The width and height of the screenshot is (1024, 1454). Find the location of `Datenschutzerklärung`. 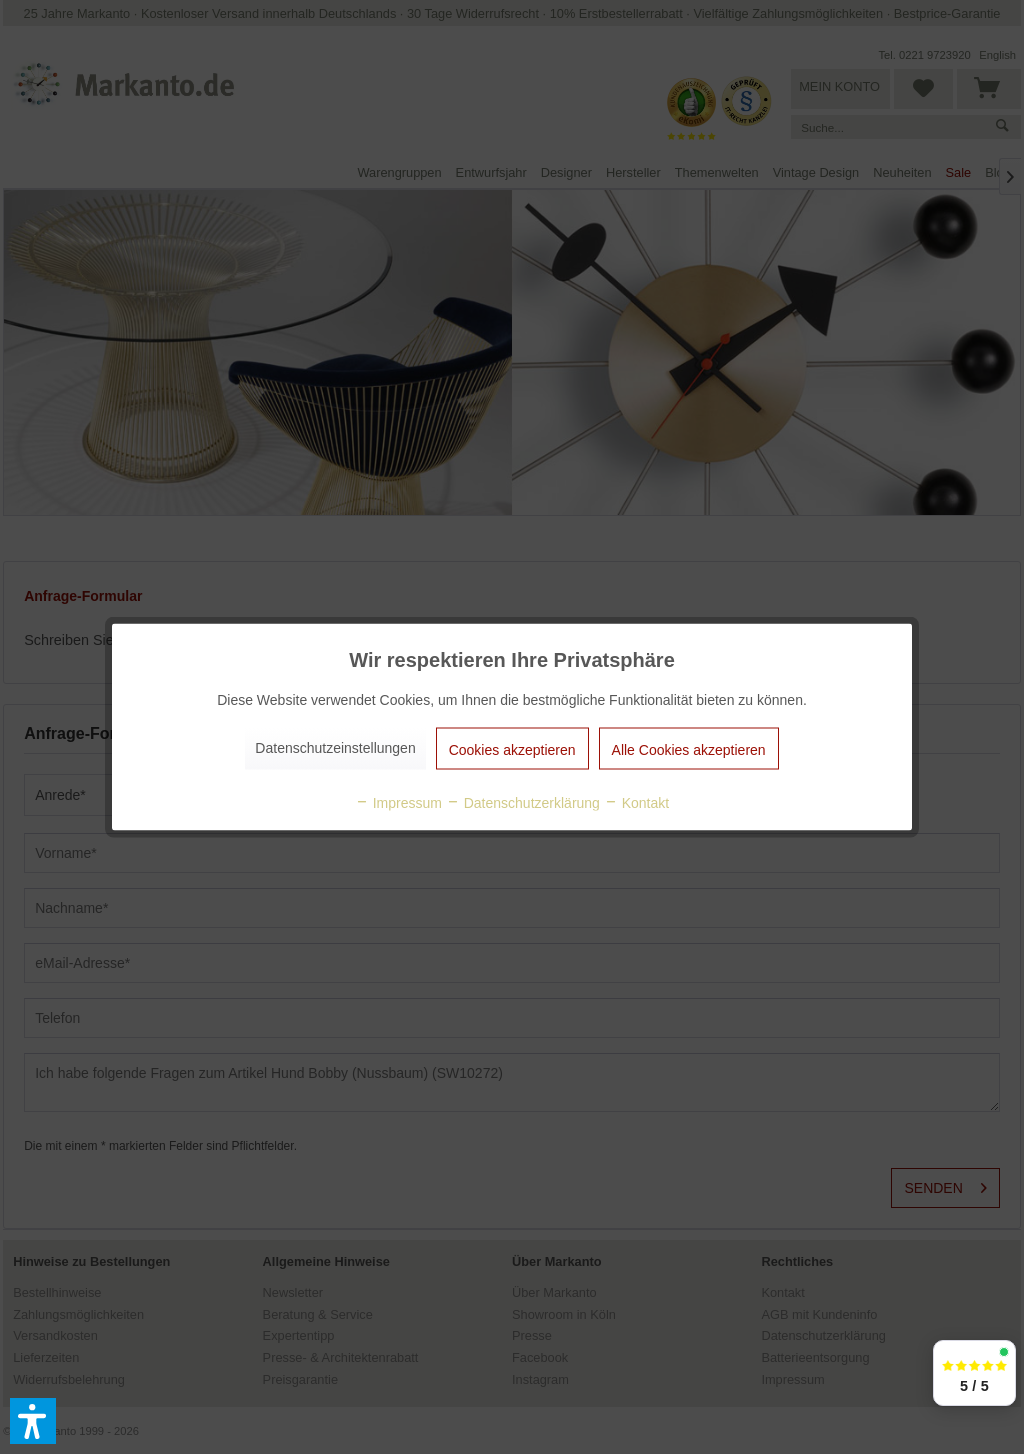

Datenschutzerklärung is located at coordinates (523, 803).